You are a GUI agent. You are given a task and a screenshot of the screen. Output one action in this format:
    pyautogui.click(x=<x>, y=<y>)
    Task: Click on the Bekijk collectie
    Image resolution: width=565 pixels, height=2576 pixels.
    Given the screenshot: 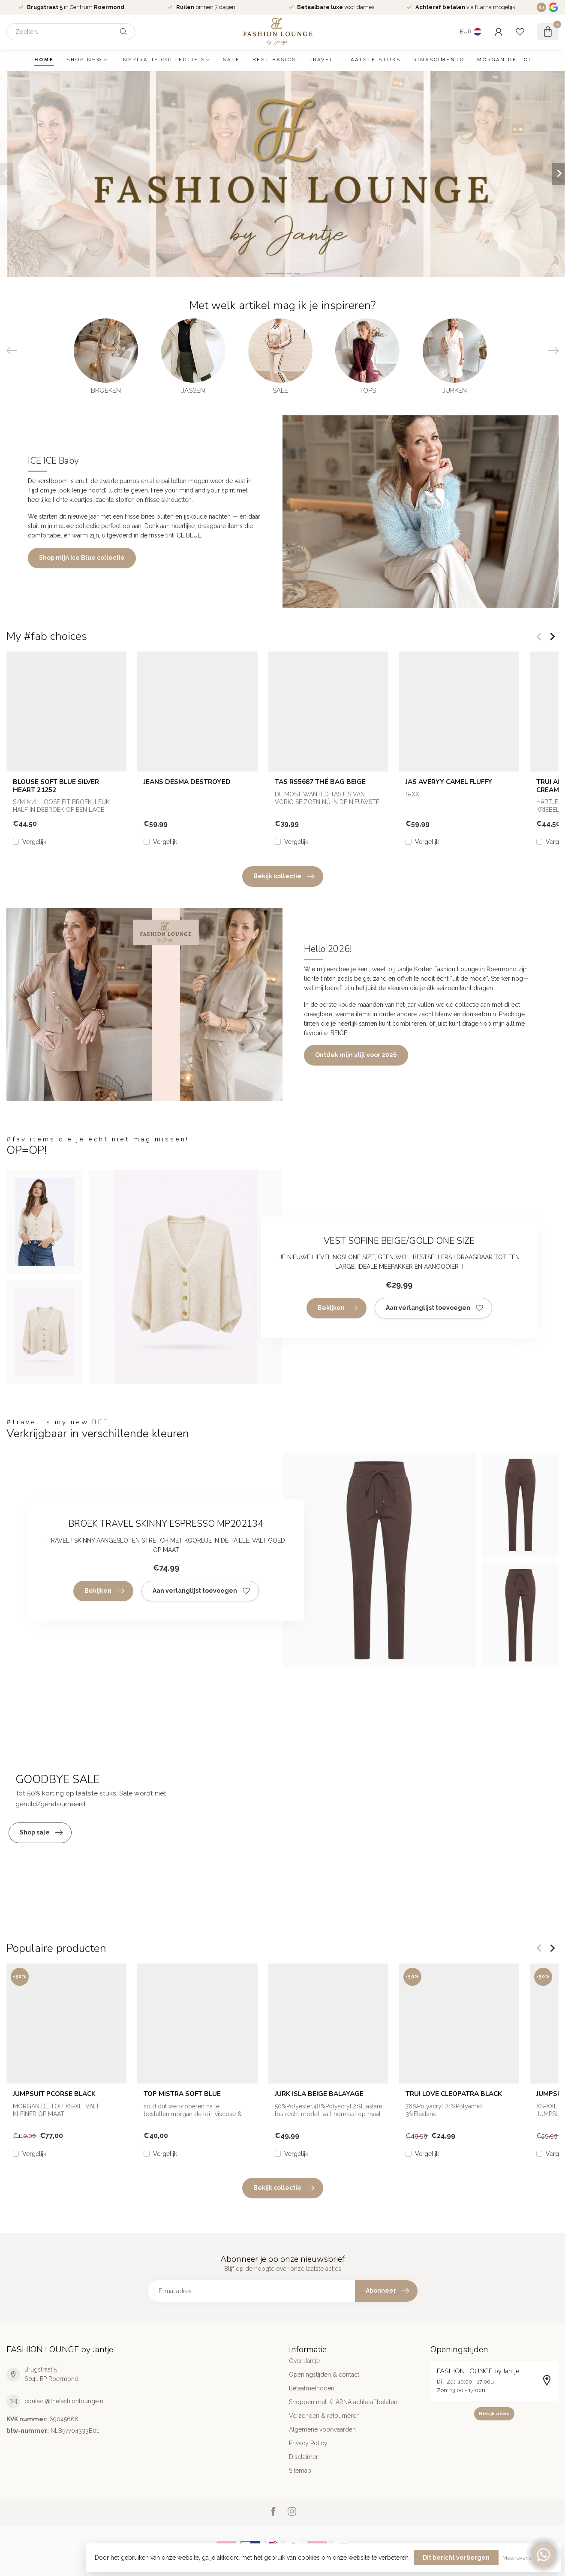 What is the action you would take?
    pyautogui.click(x=283, y=876)
    